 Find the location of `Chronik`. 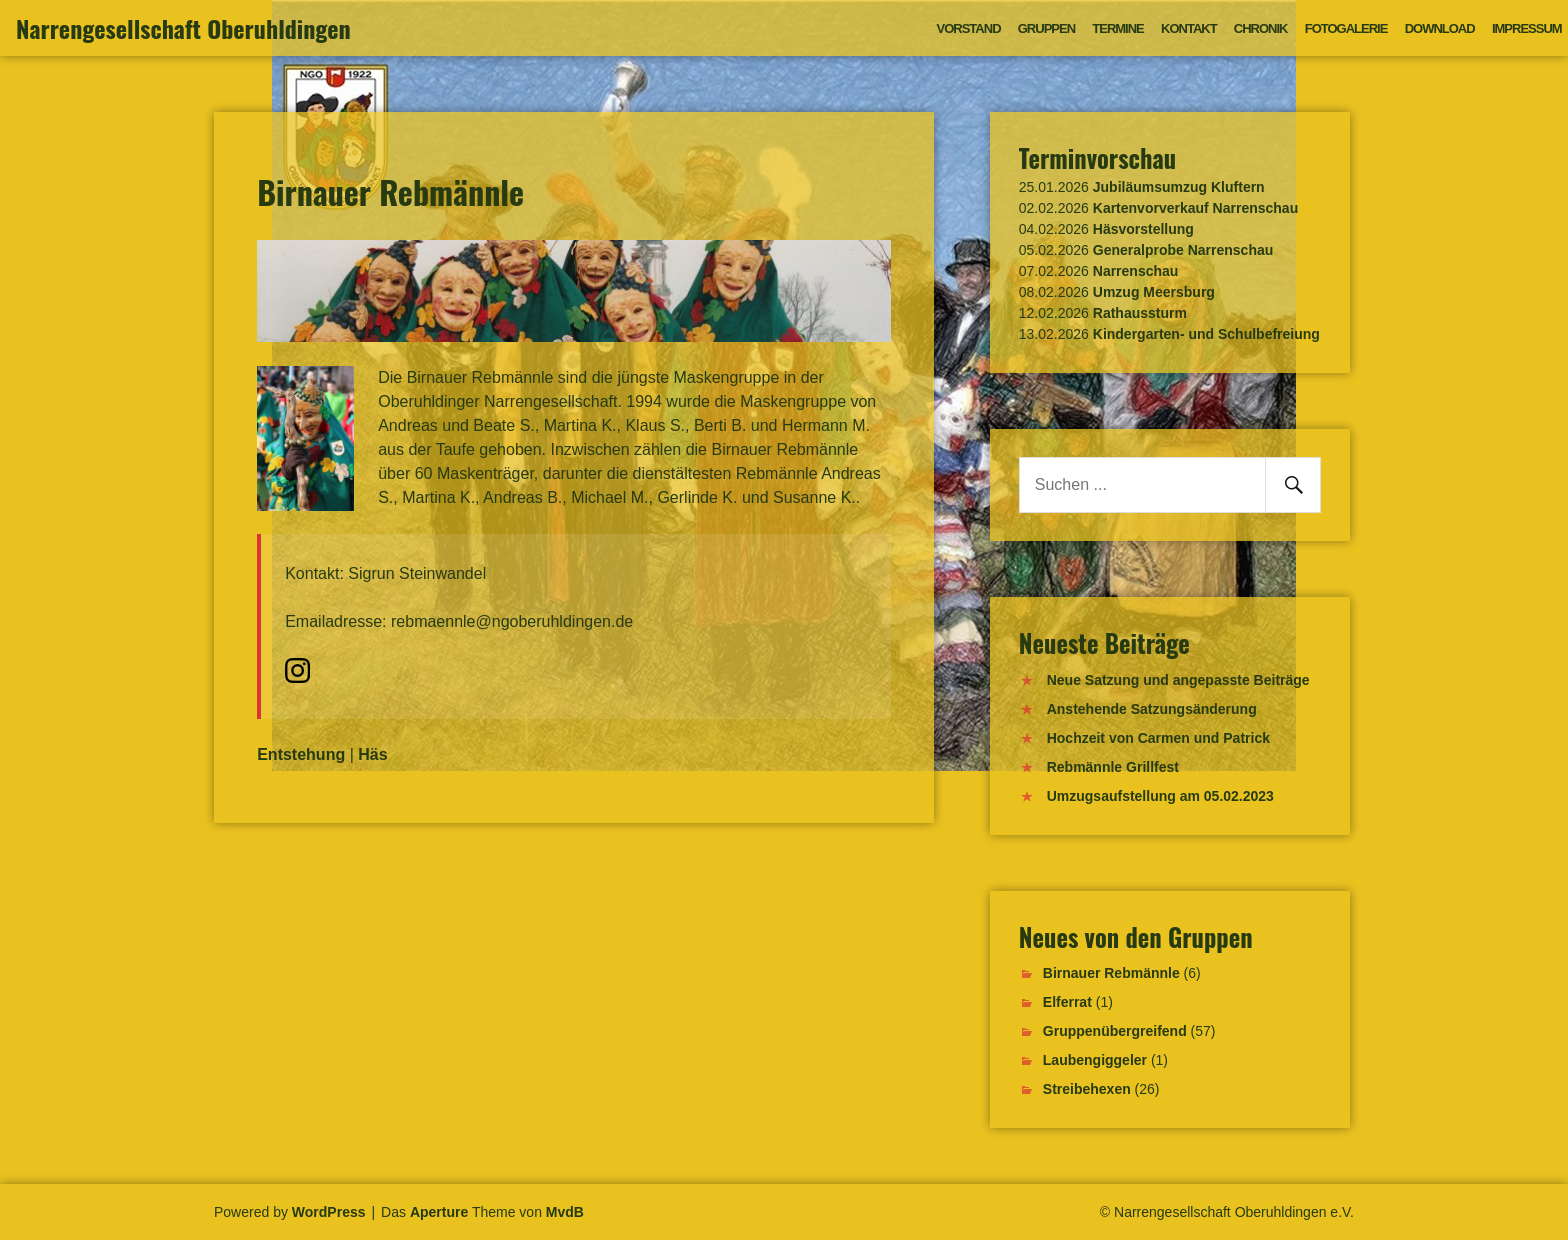

Chronik is located at coordinates (1261, 28).